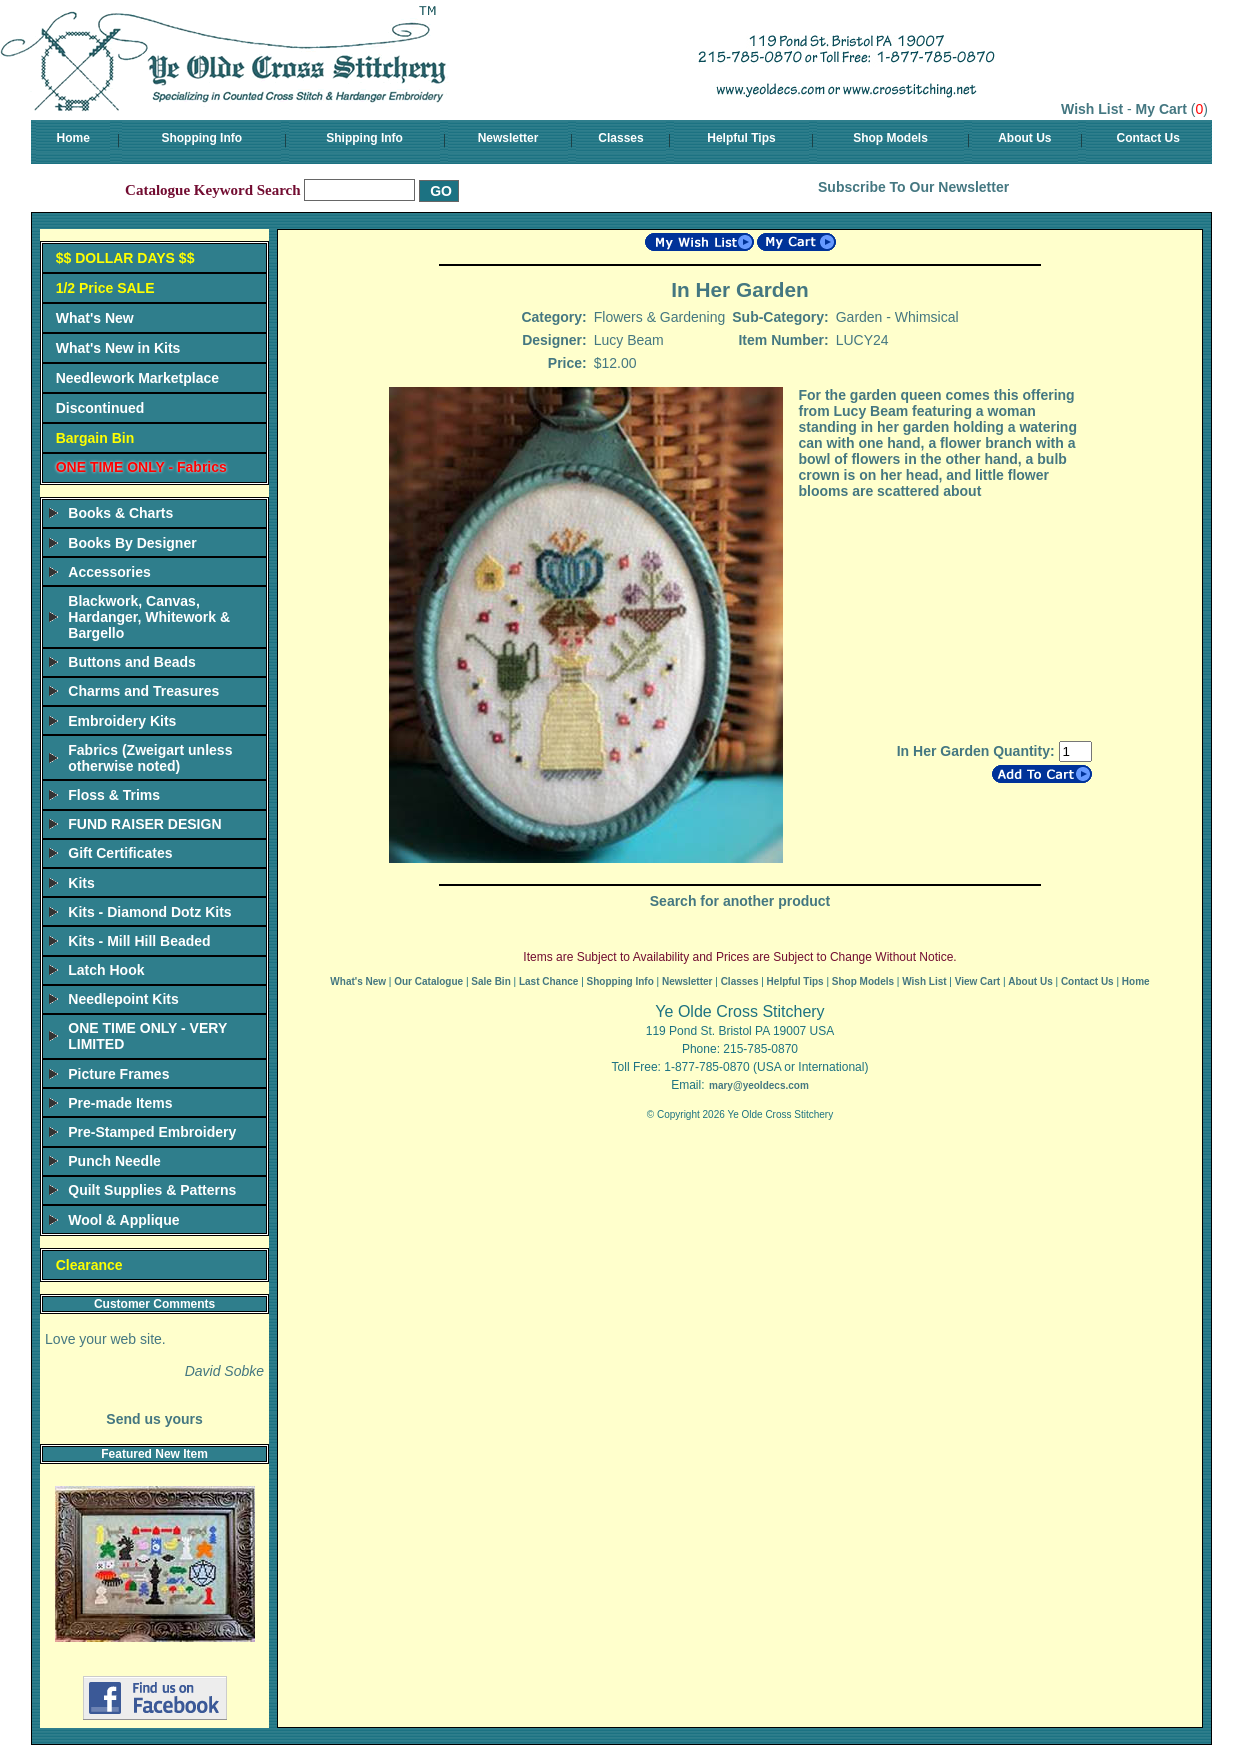  What do you see at coordinates (977, 981) in the screenshot?
I see `View Cart` at bounding box center [977, 981].